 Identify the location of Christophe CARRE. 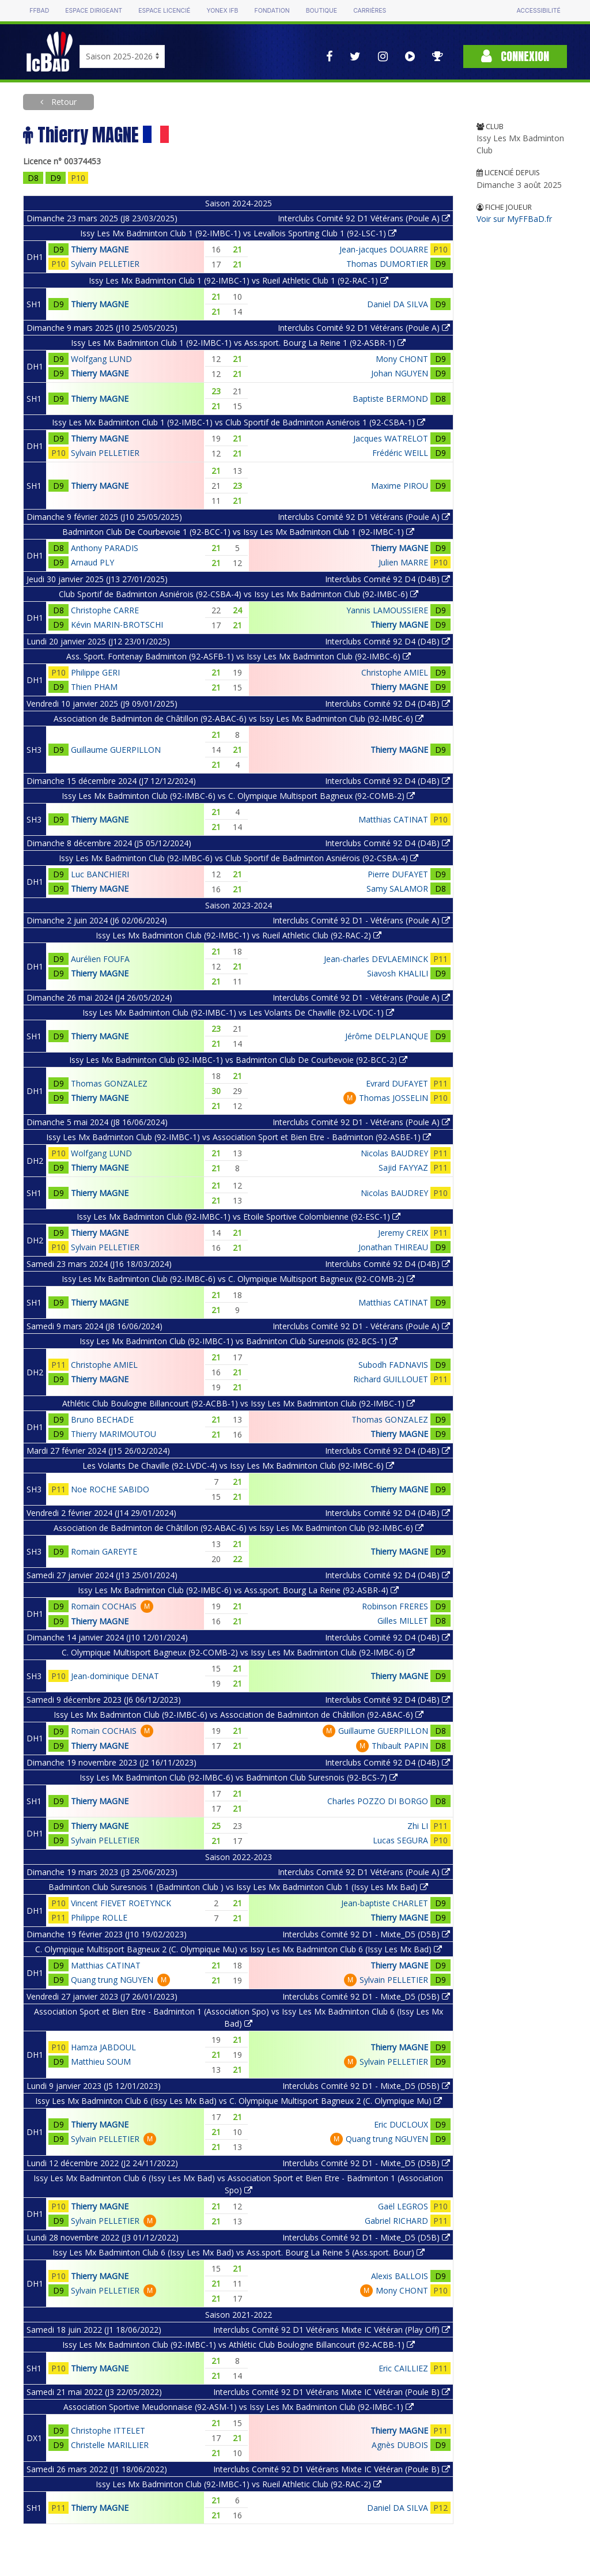
(105, 610).